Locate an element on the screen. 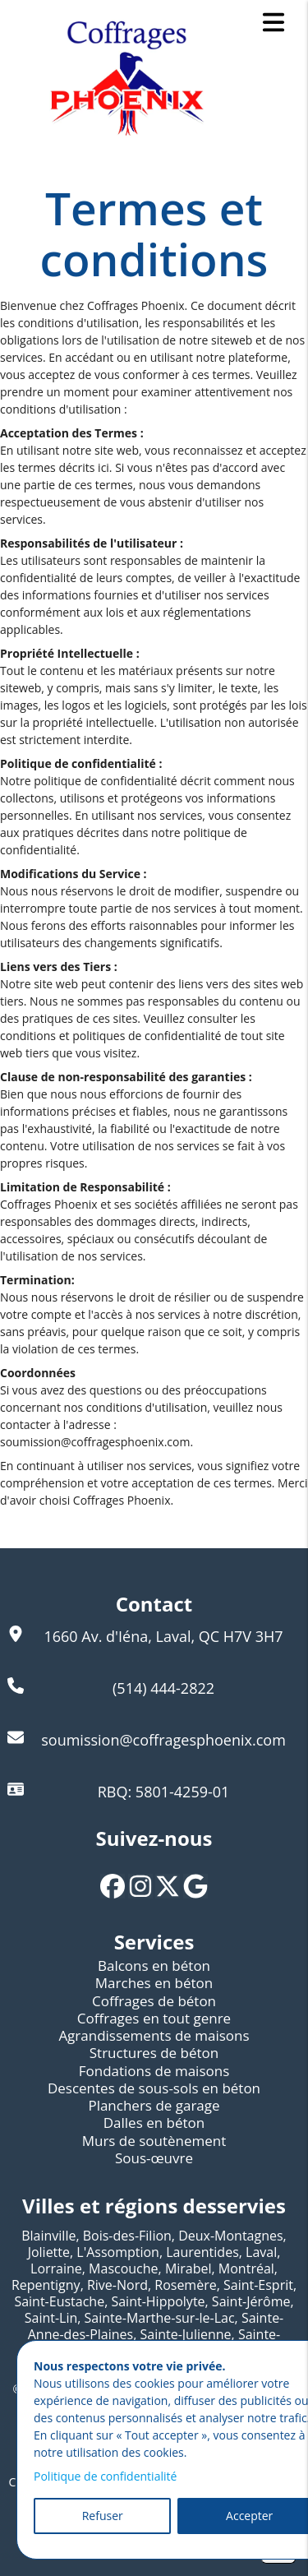  Politique de confidentialité is located at coordinates (105, 2476).